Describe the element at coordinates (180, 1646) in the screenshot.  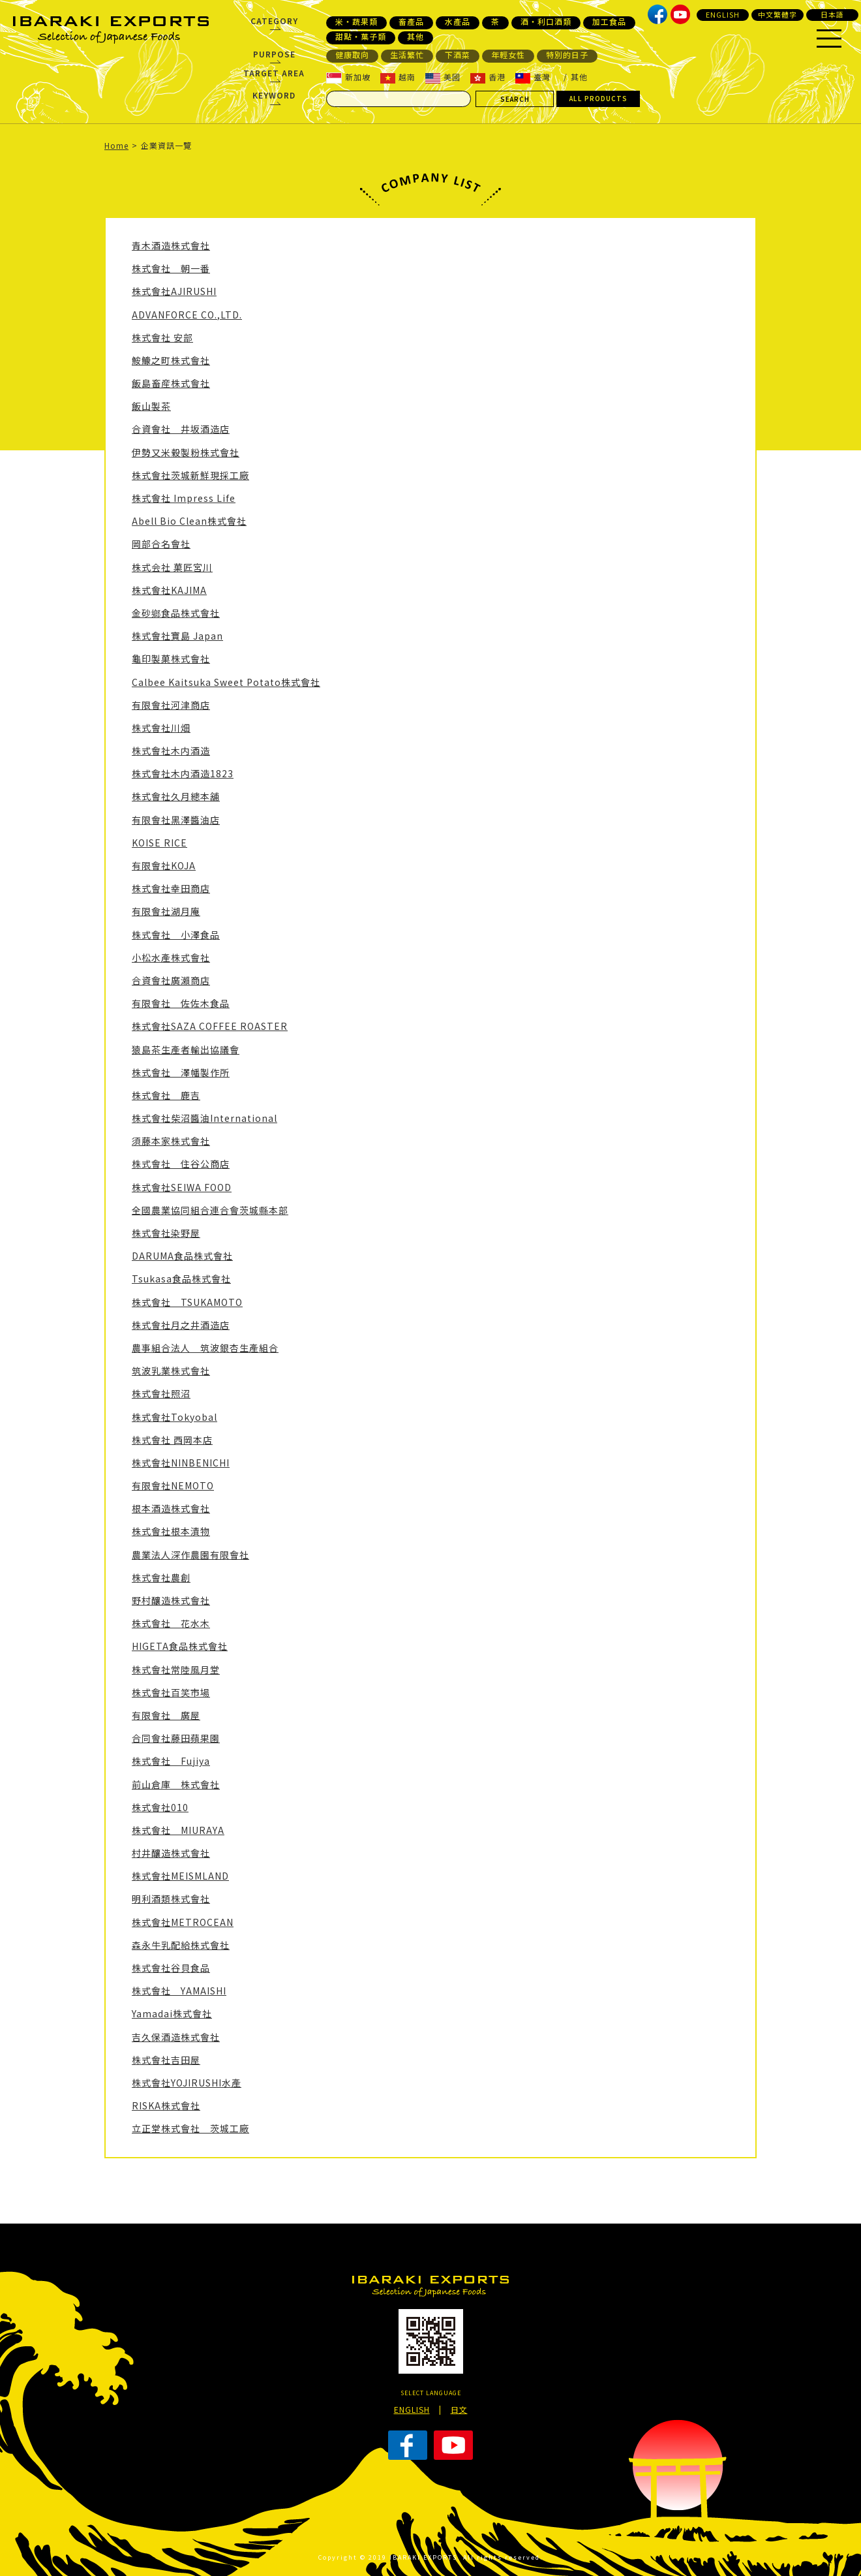
I see `HIGETA食品株式會社` at that location.